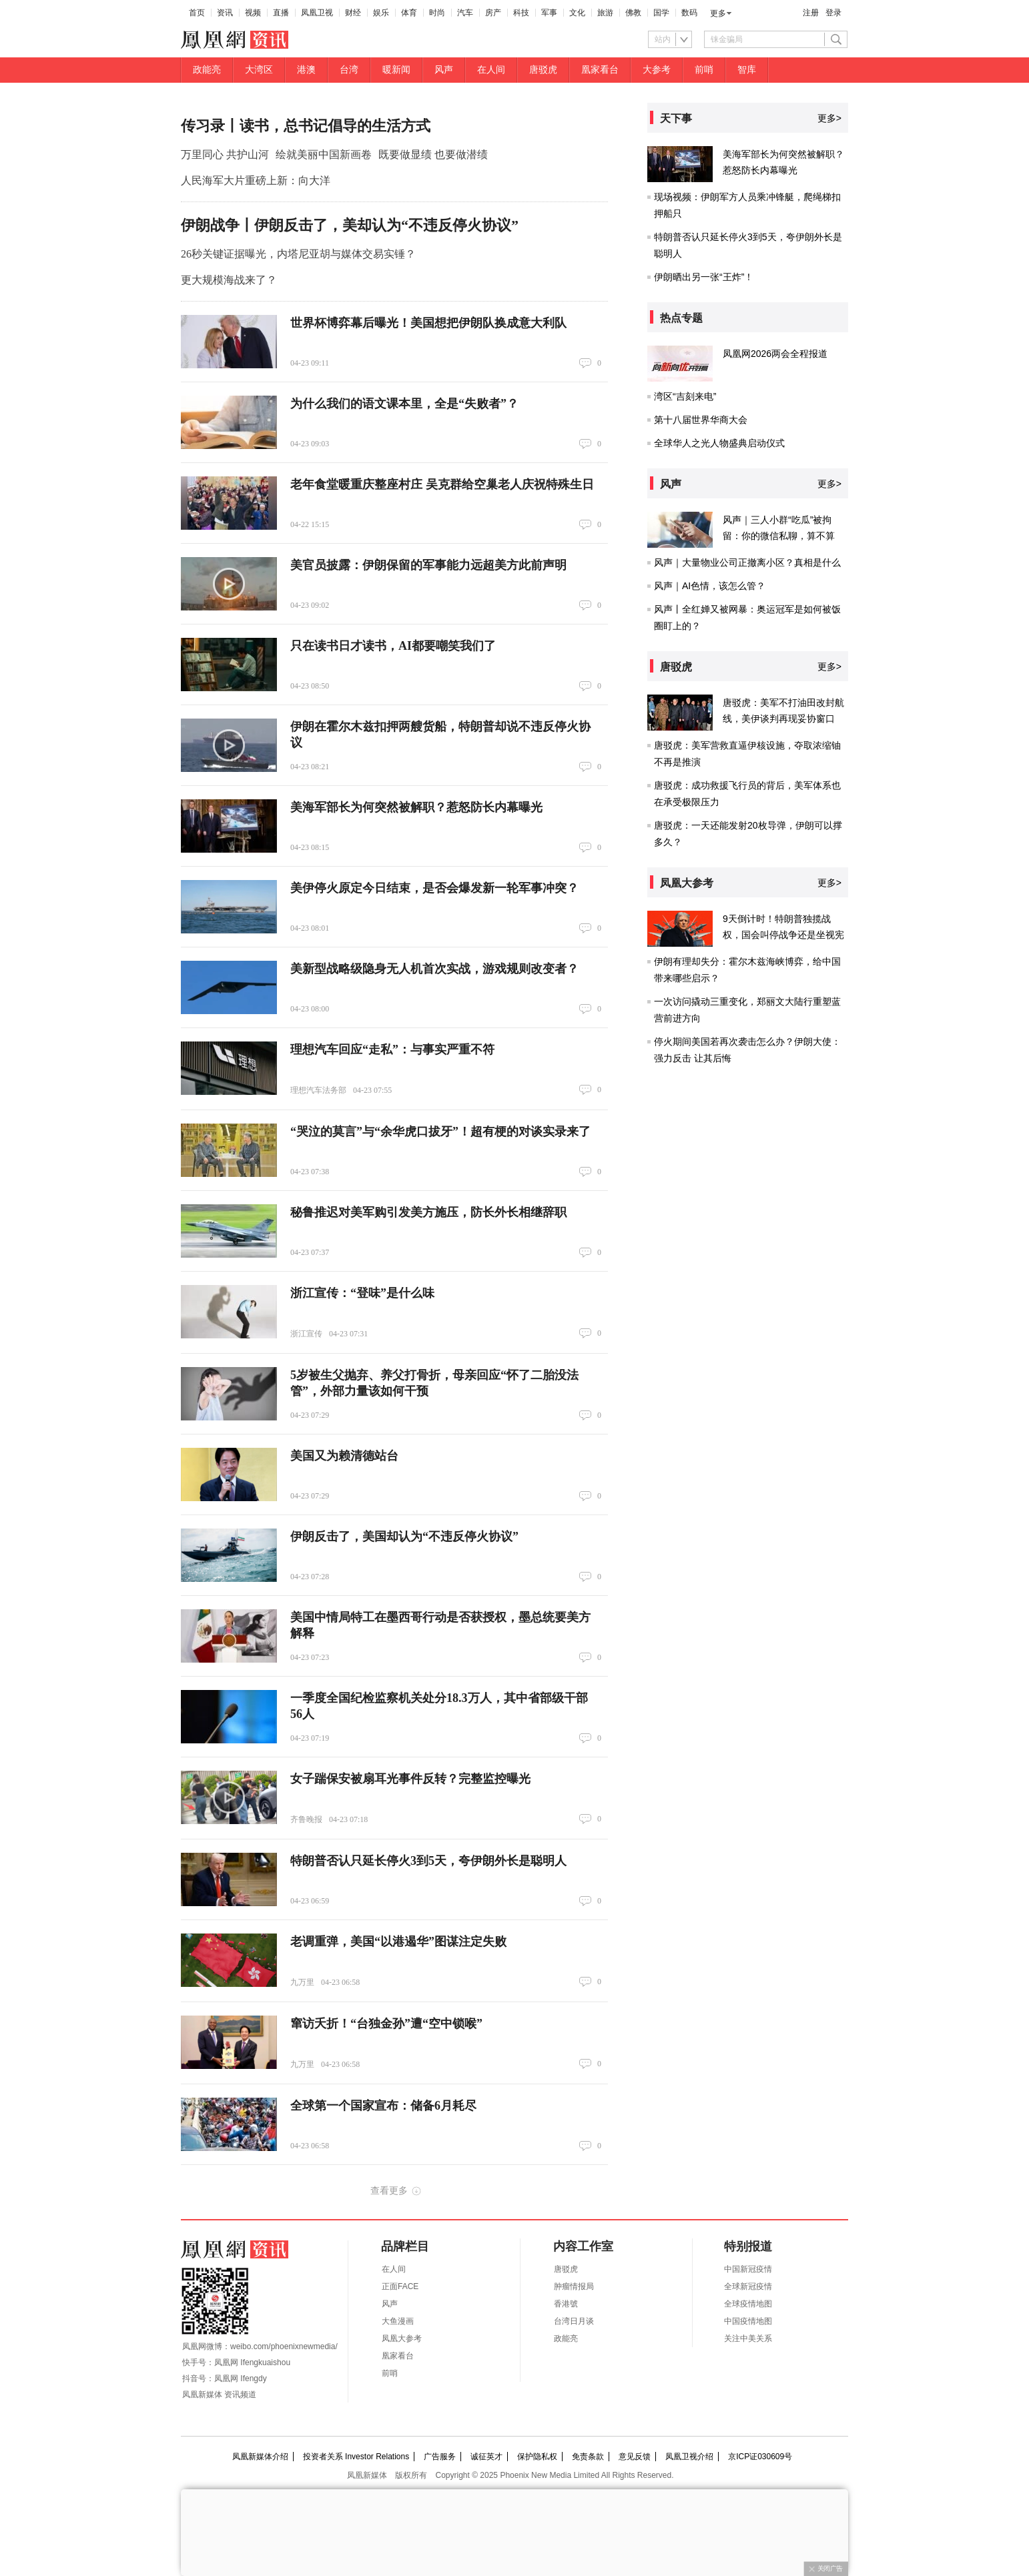  What do you see at coordinates (635, 2456) in the screenshot?
I see `意见反馈` at bounding box center [635, 2456].